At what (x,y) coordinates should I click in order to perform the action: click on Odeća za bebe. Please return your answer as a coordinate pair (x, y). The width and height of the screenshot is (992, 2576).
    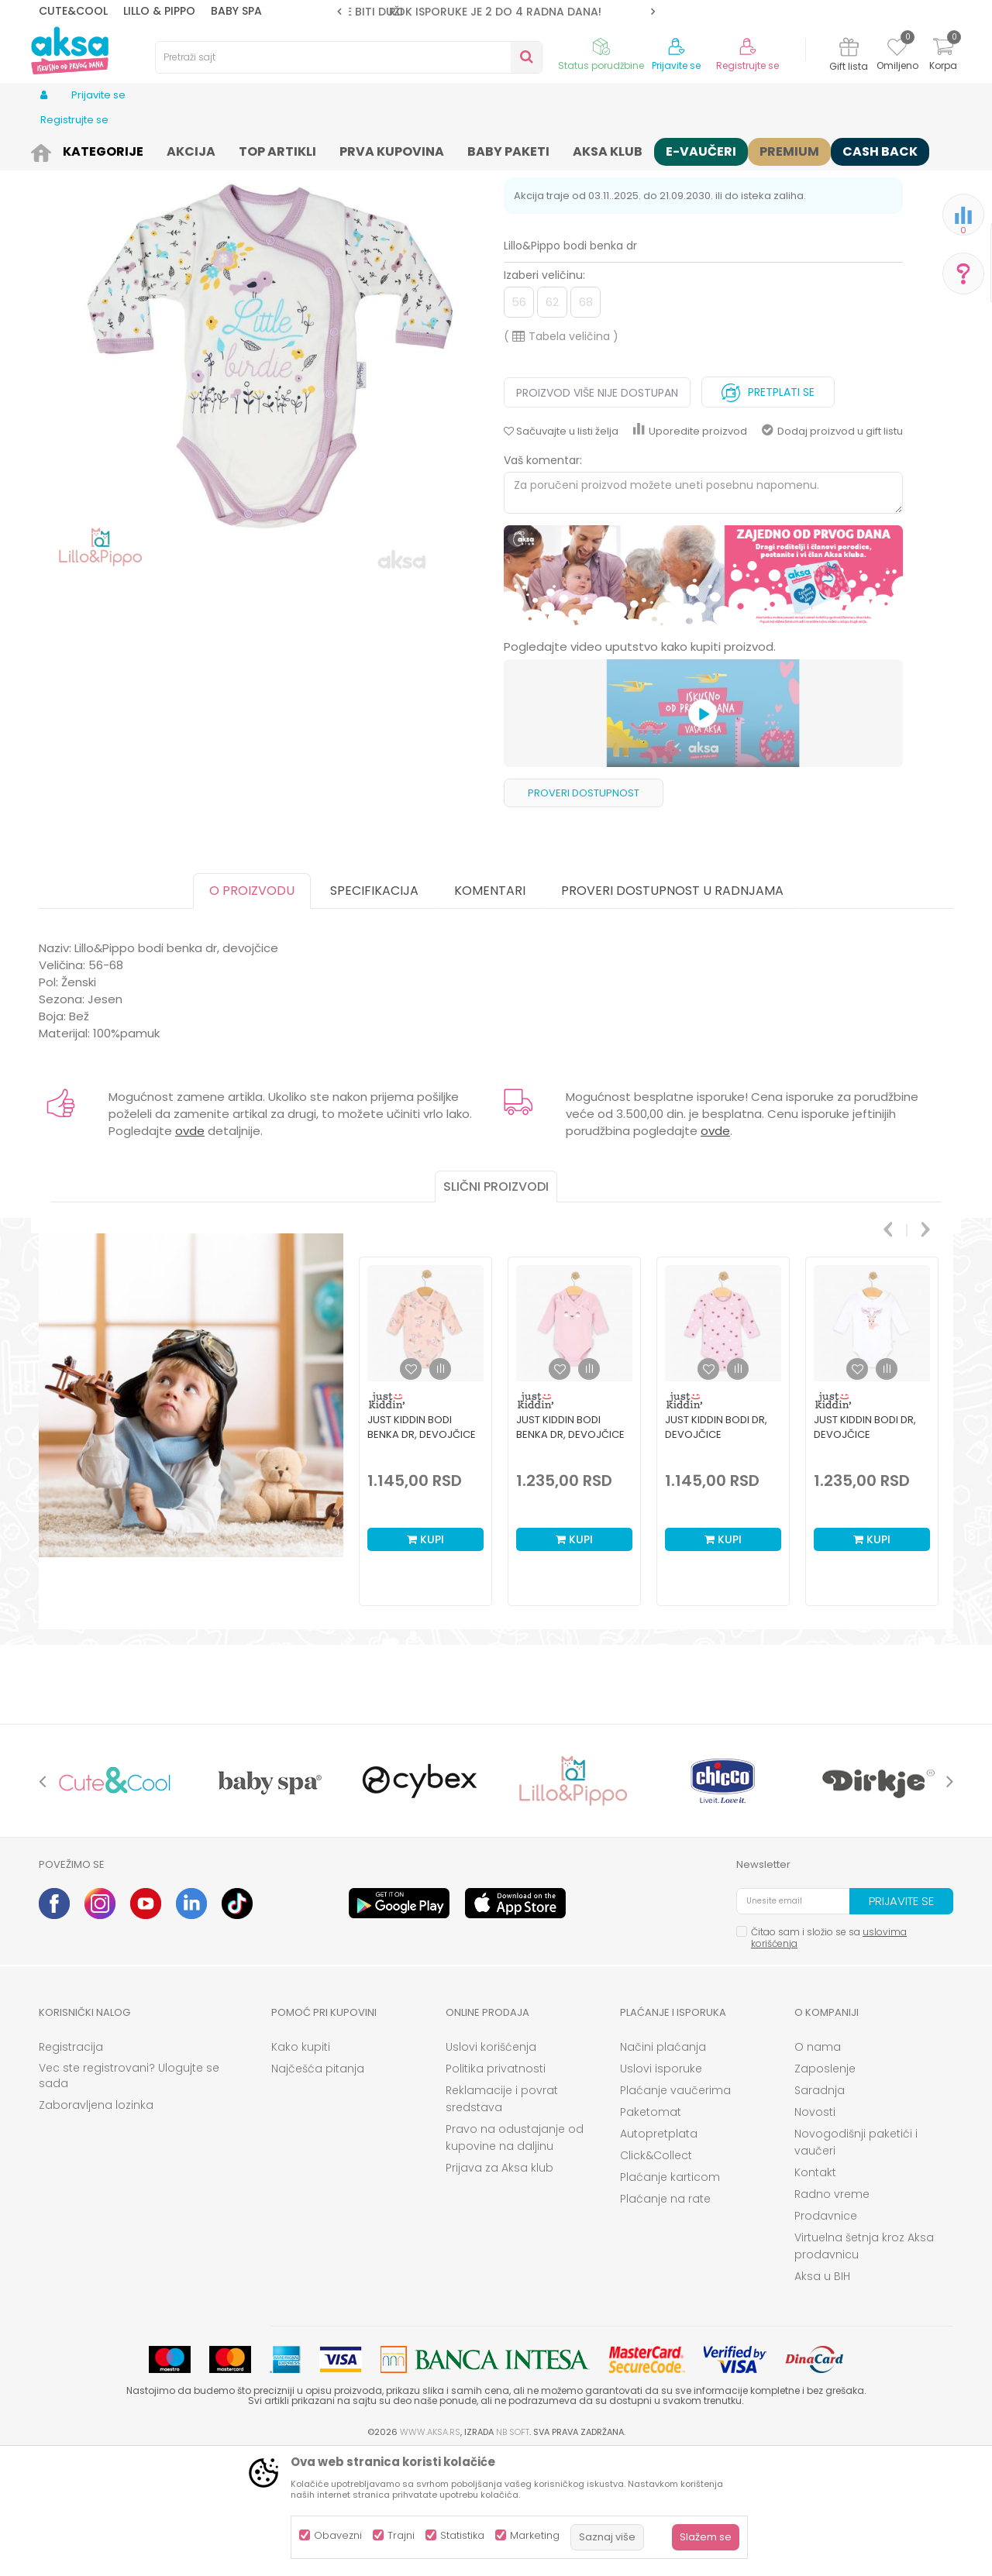
    Looking at the image, I should click on (209, 149).